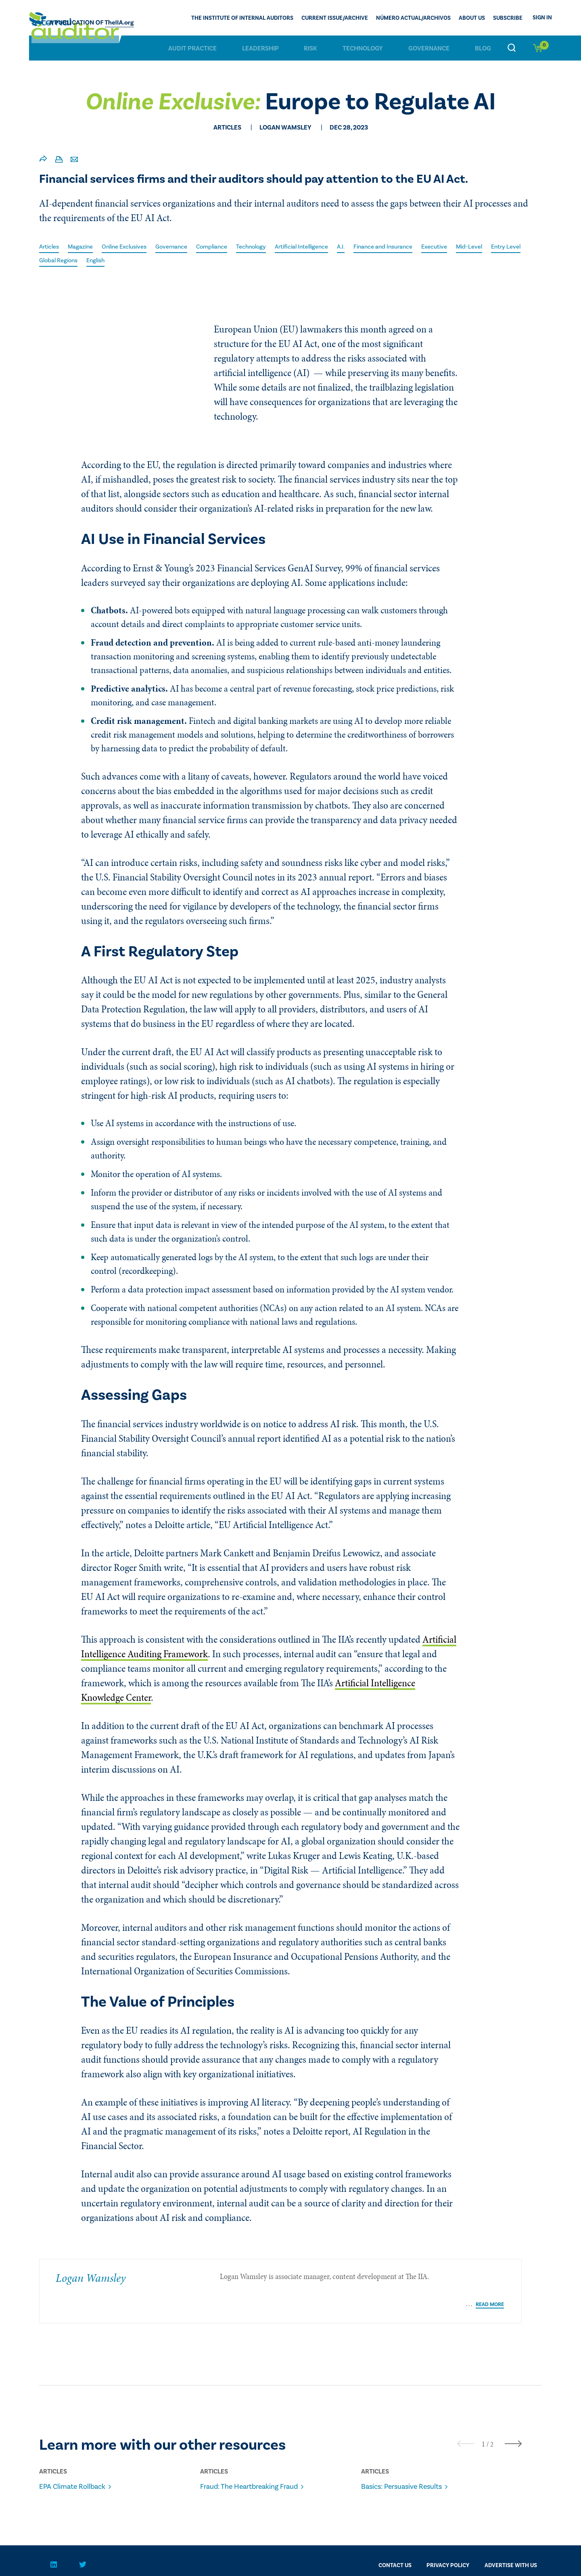  I want to click on CURRENT ISSUE/ARCHIVE, so click(334, 18).